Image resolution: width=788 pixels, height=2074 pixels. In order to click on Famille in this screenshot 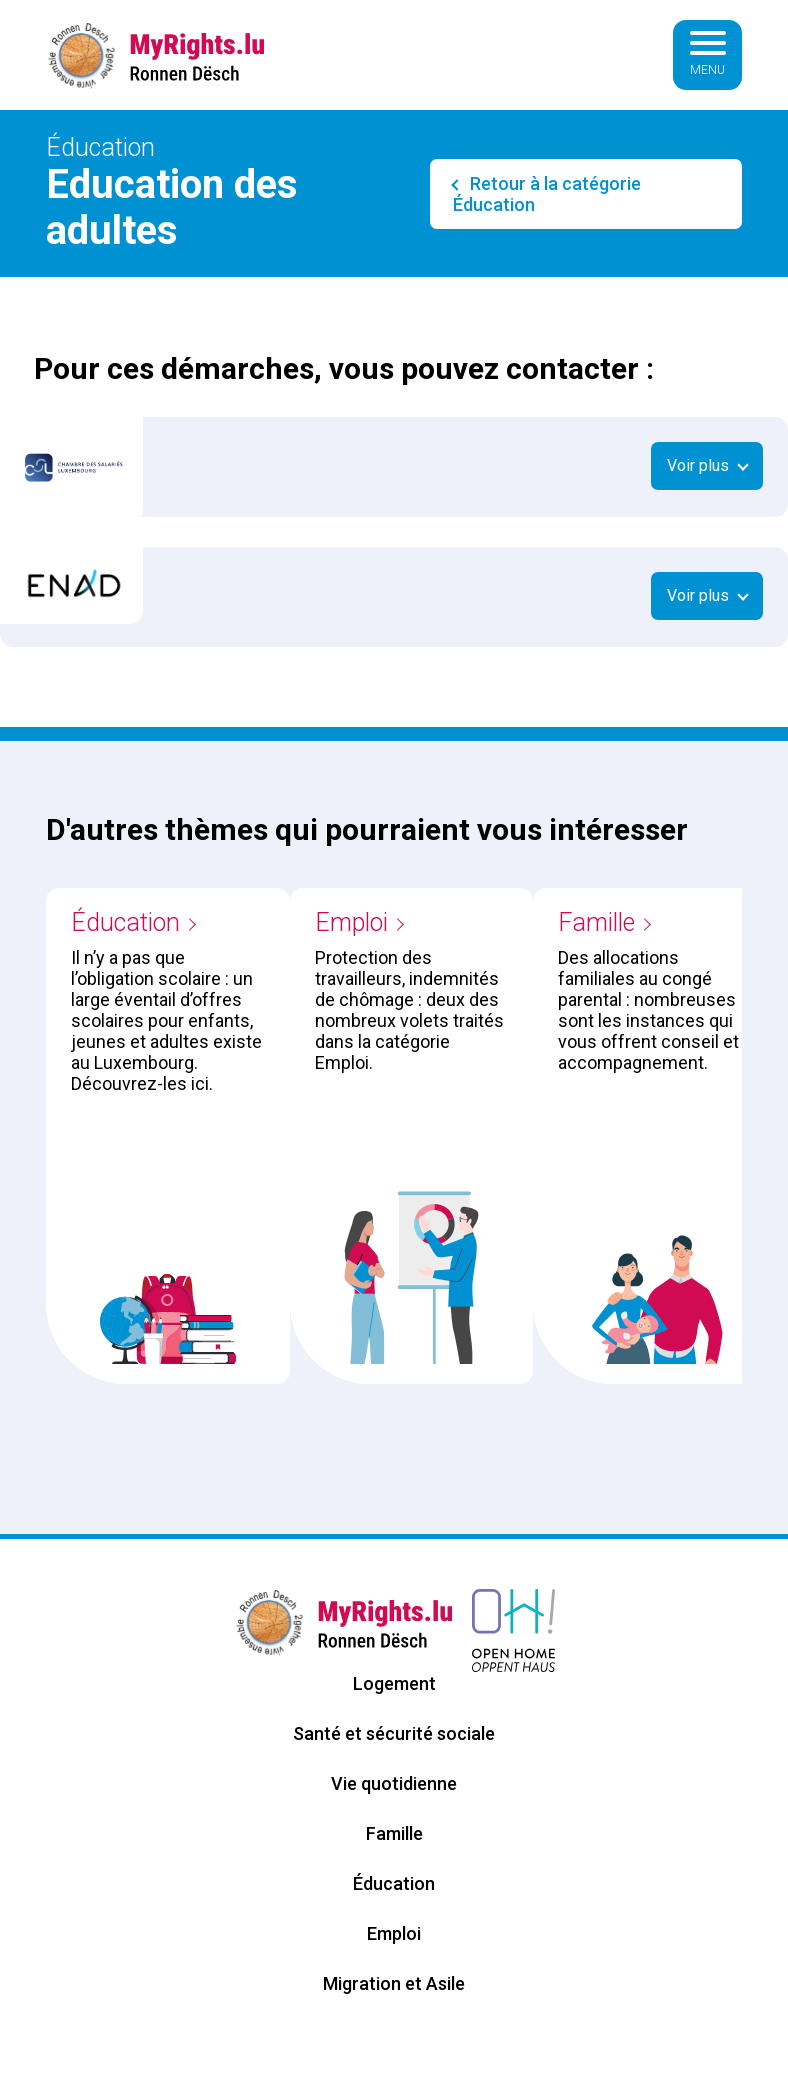, I will do `click(596, 922)`.